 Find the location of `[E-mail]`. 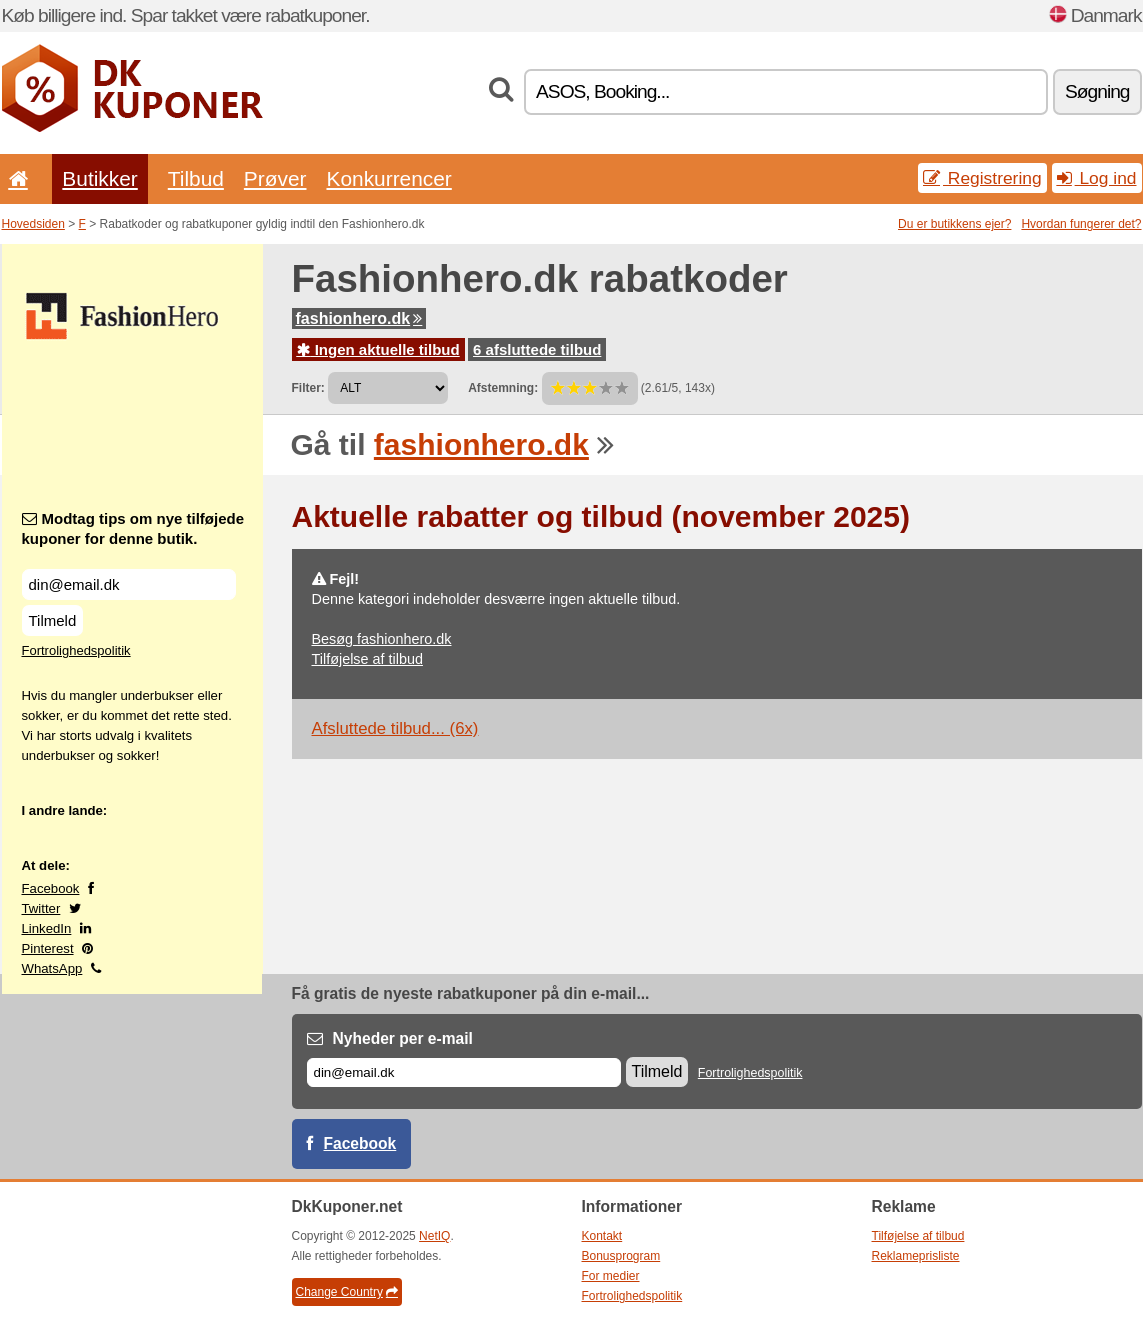

[E-mail] is located at coordinates (464, 1072).